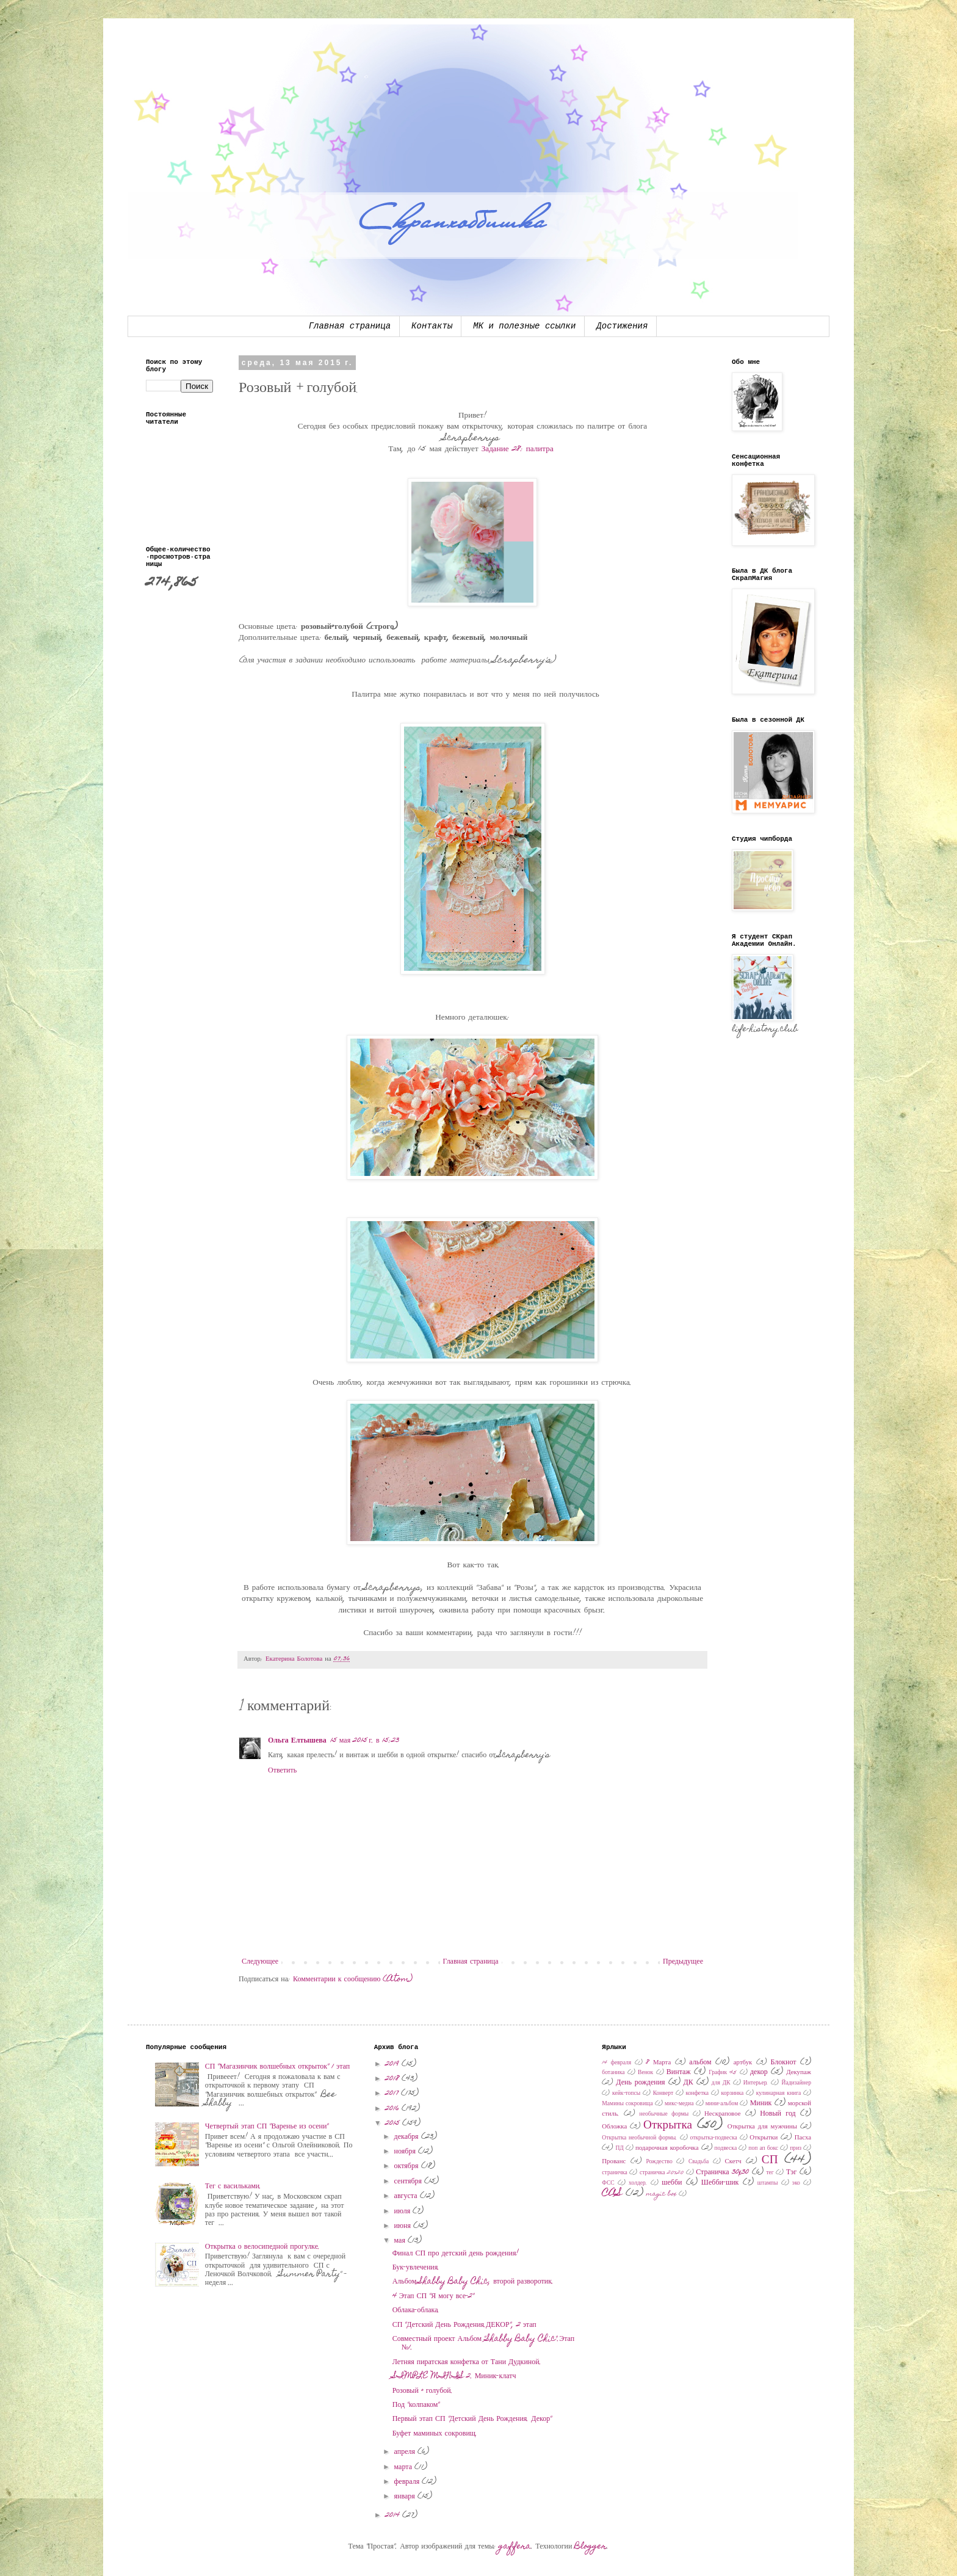  Describe the element at coordinates (763, 2138) in the screenshot. I see `Открытки` at that location.